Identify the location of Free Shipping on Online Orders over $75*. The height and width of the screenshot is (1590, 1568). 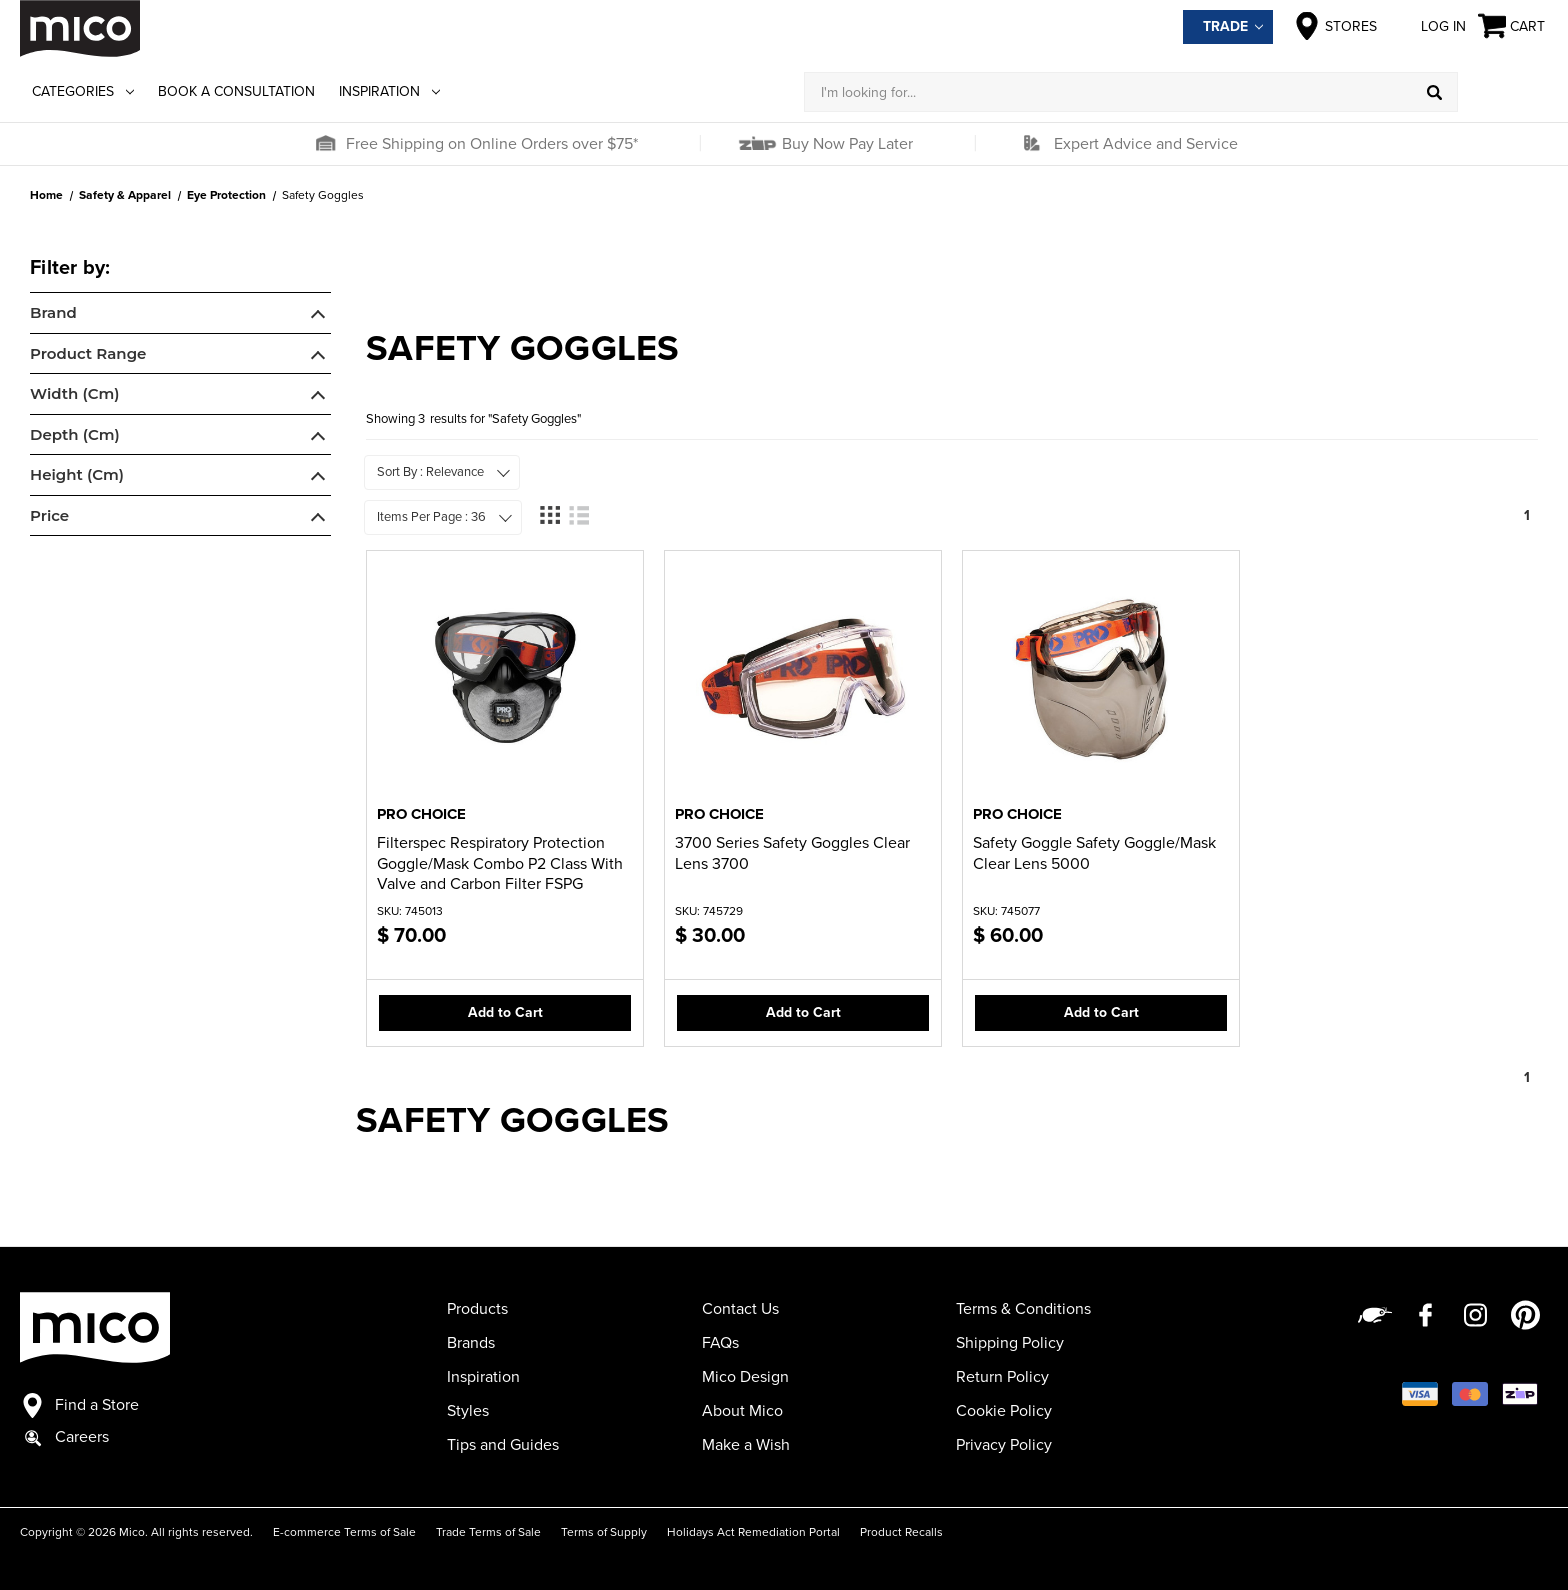
(492, 144).